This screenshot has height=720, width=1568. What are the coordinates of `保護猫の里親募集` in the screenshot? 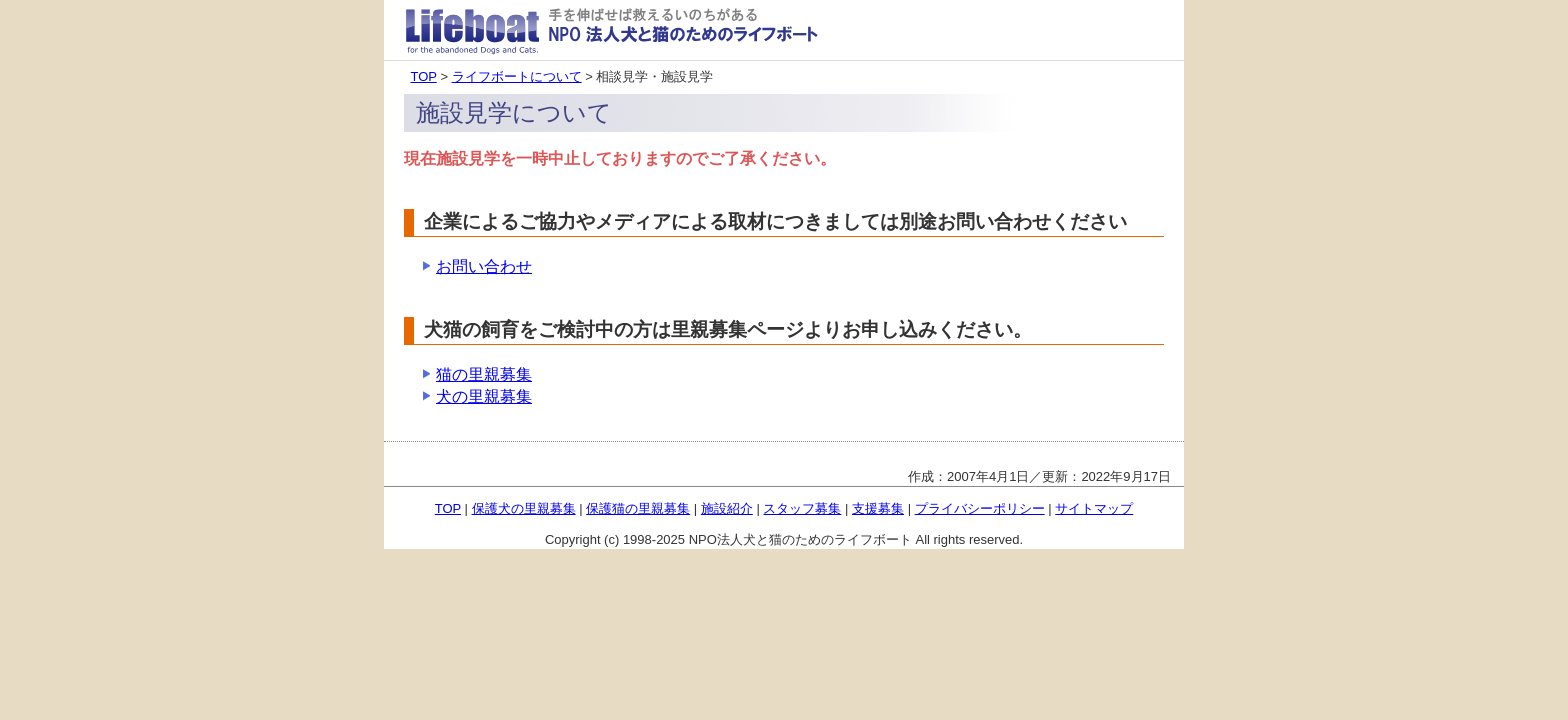 It's located at (638, 508).